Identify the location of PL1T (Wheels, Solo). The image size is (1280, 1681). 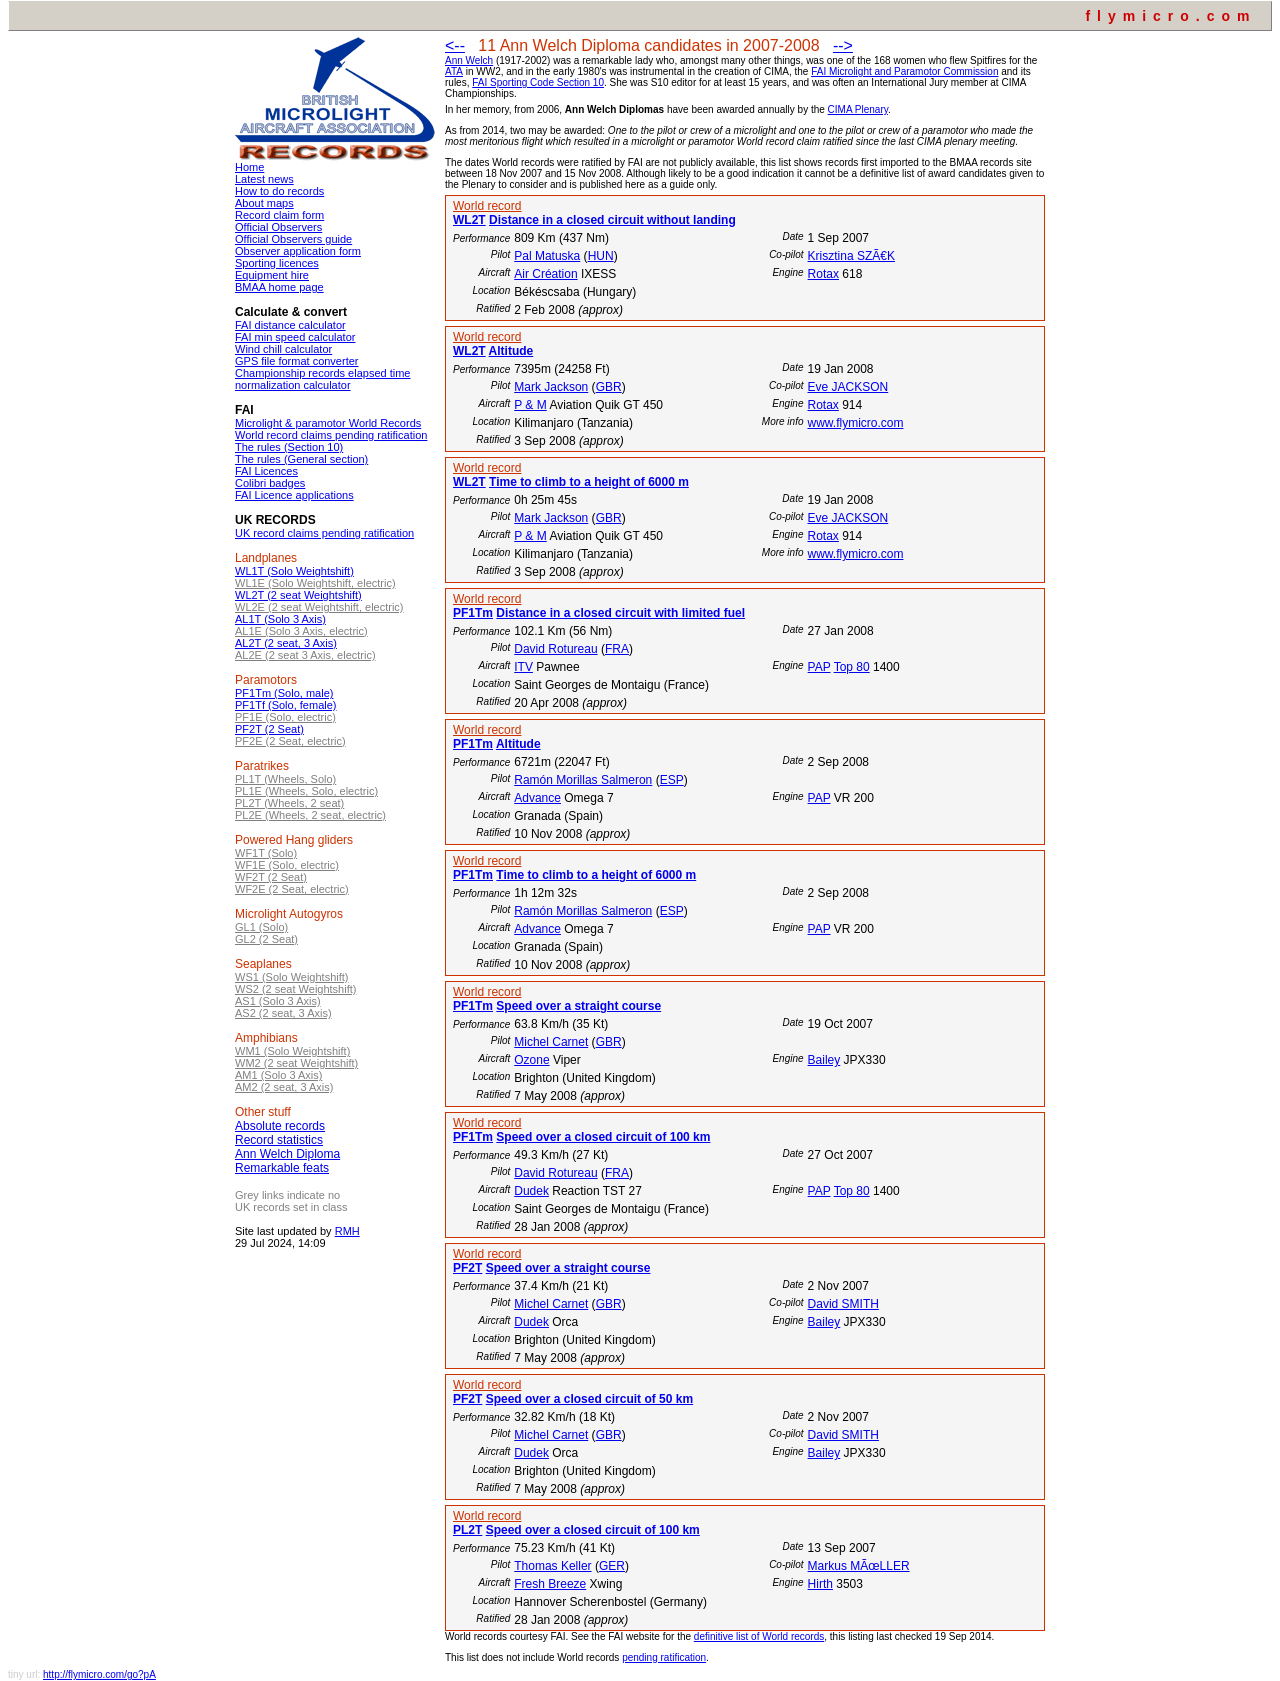
(285, 779).